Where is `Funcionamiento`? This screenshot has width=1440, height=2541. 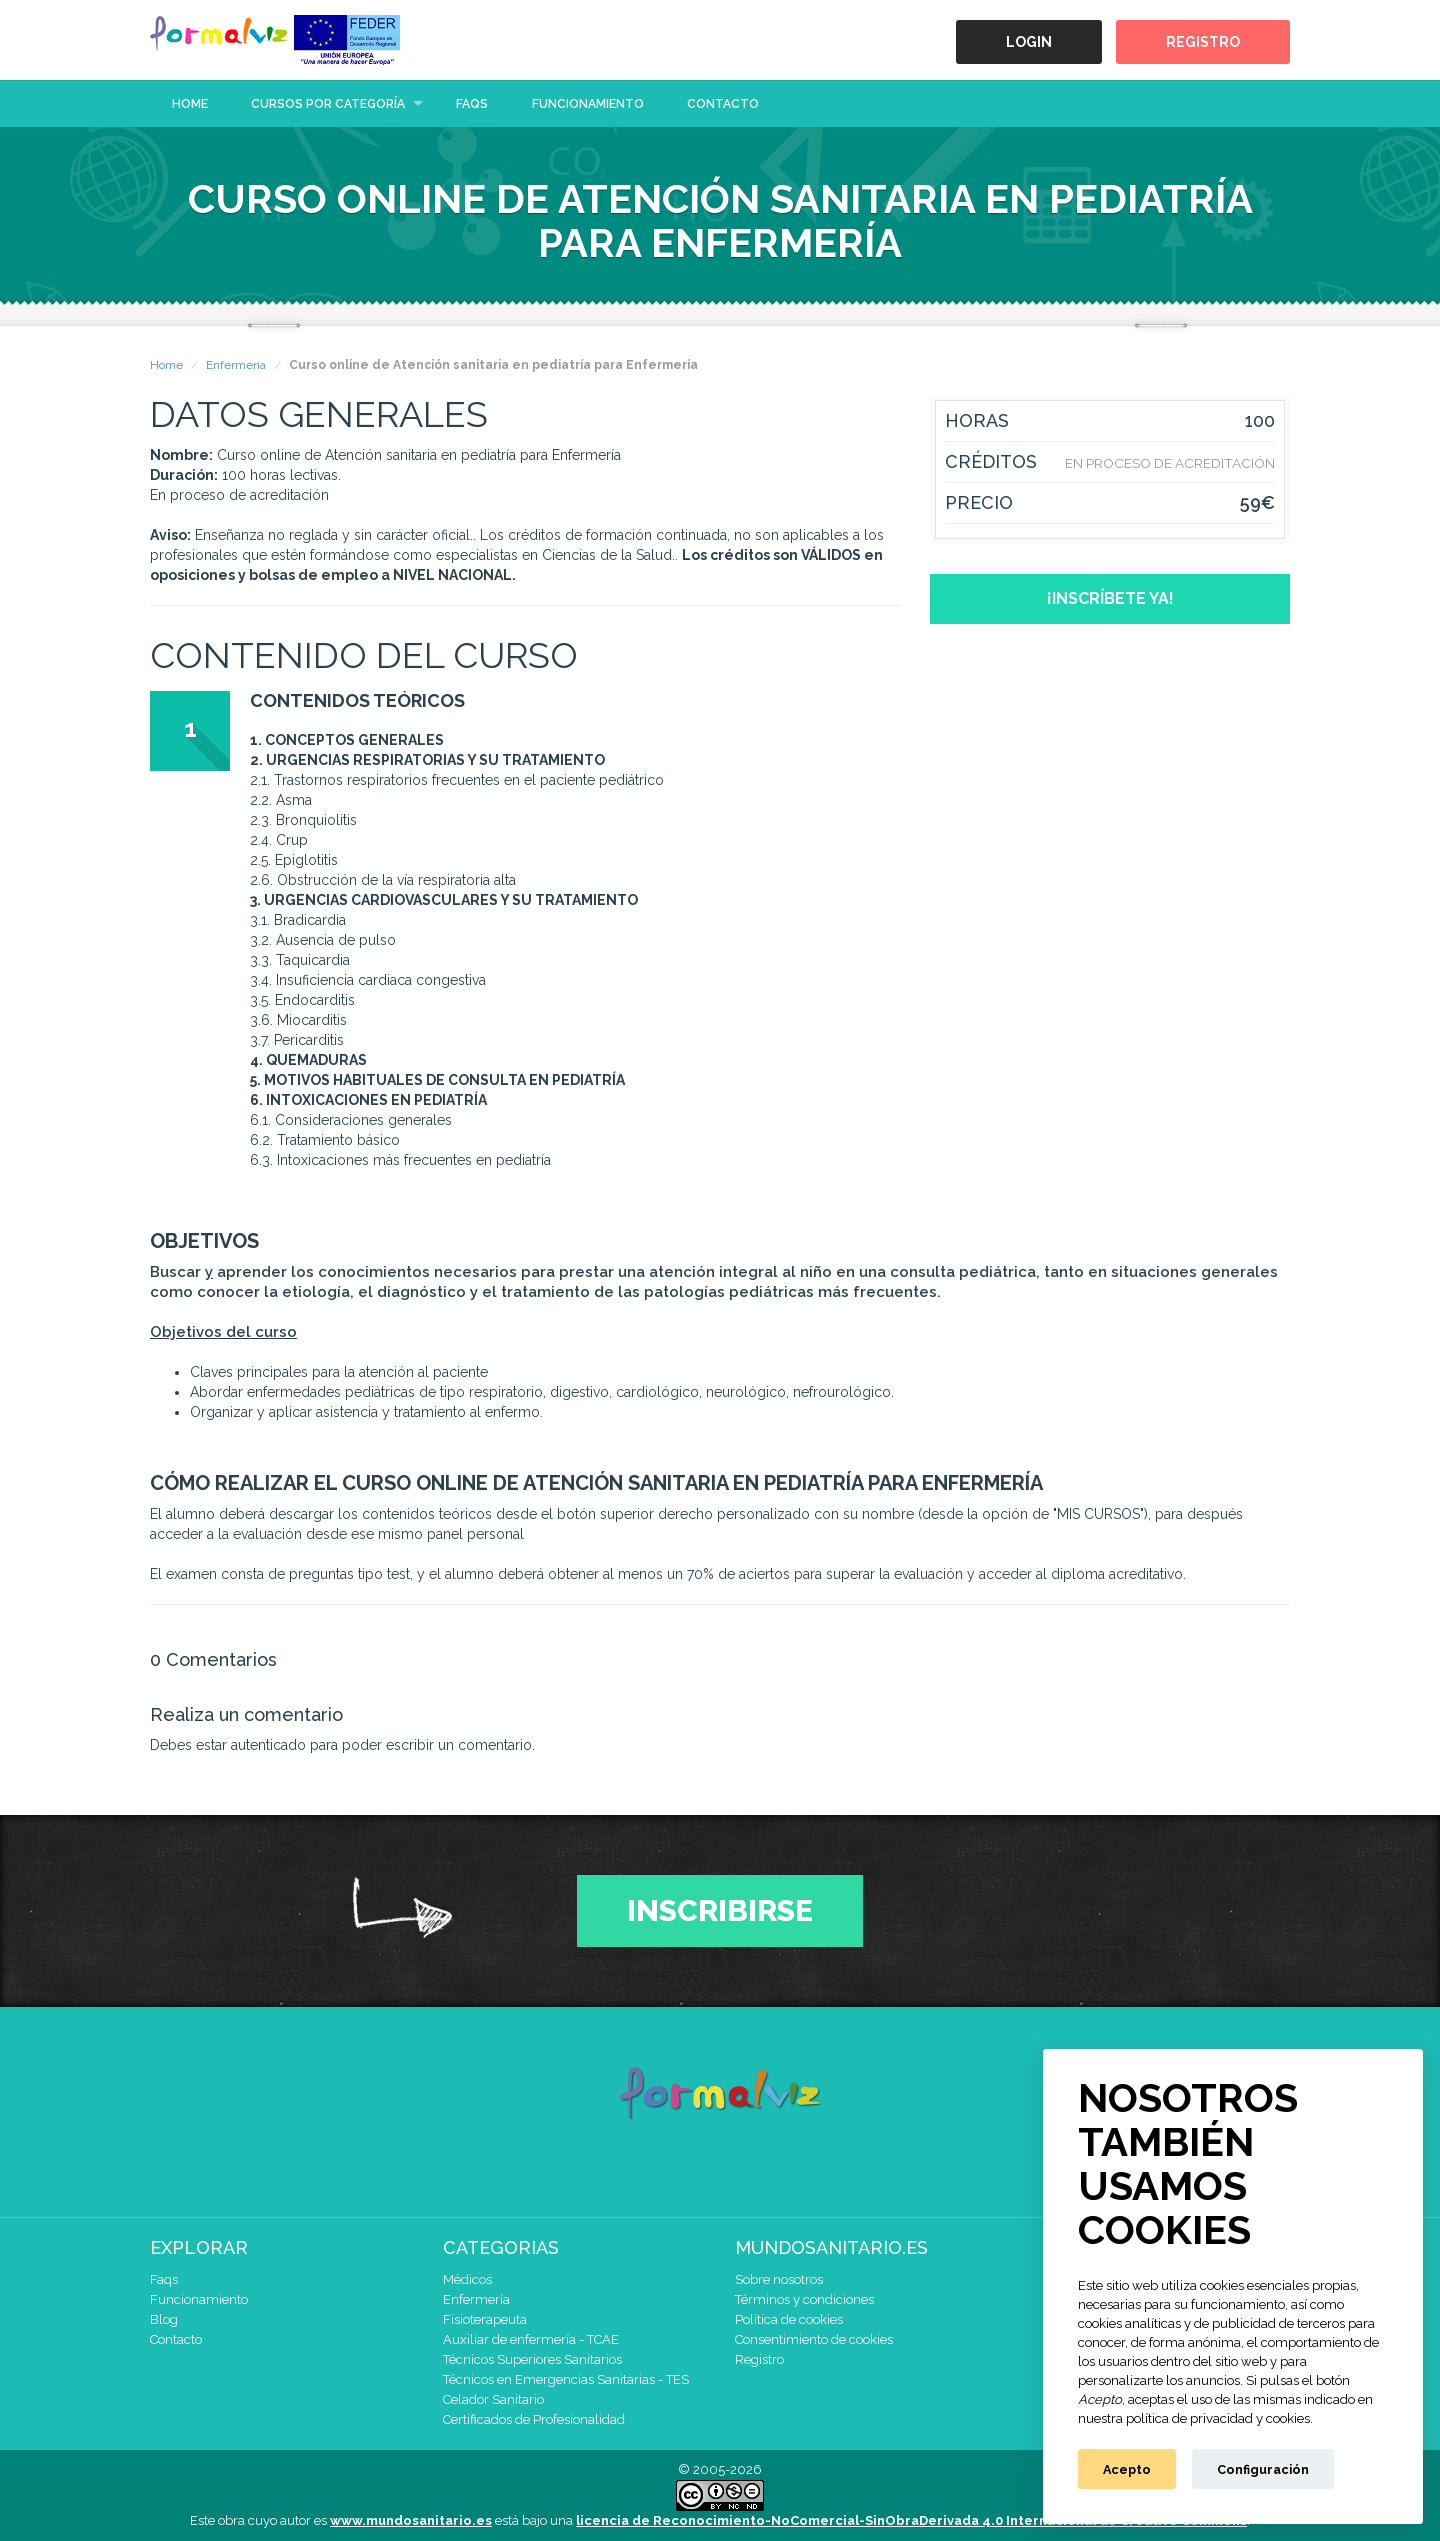 Funcionamiento is located at coordinates (588, 104).